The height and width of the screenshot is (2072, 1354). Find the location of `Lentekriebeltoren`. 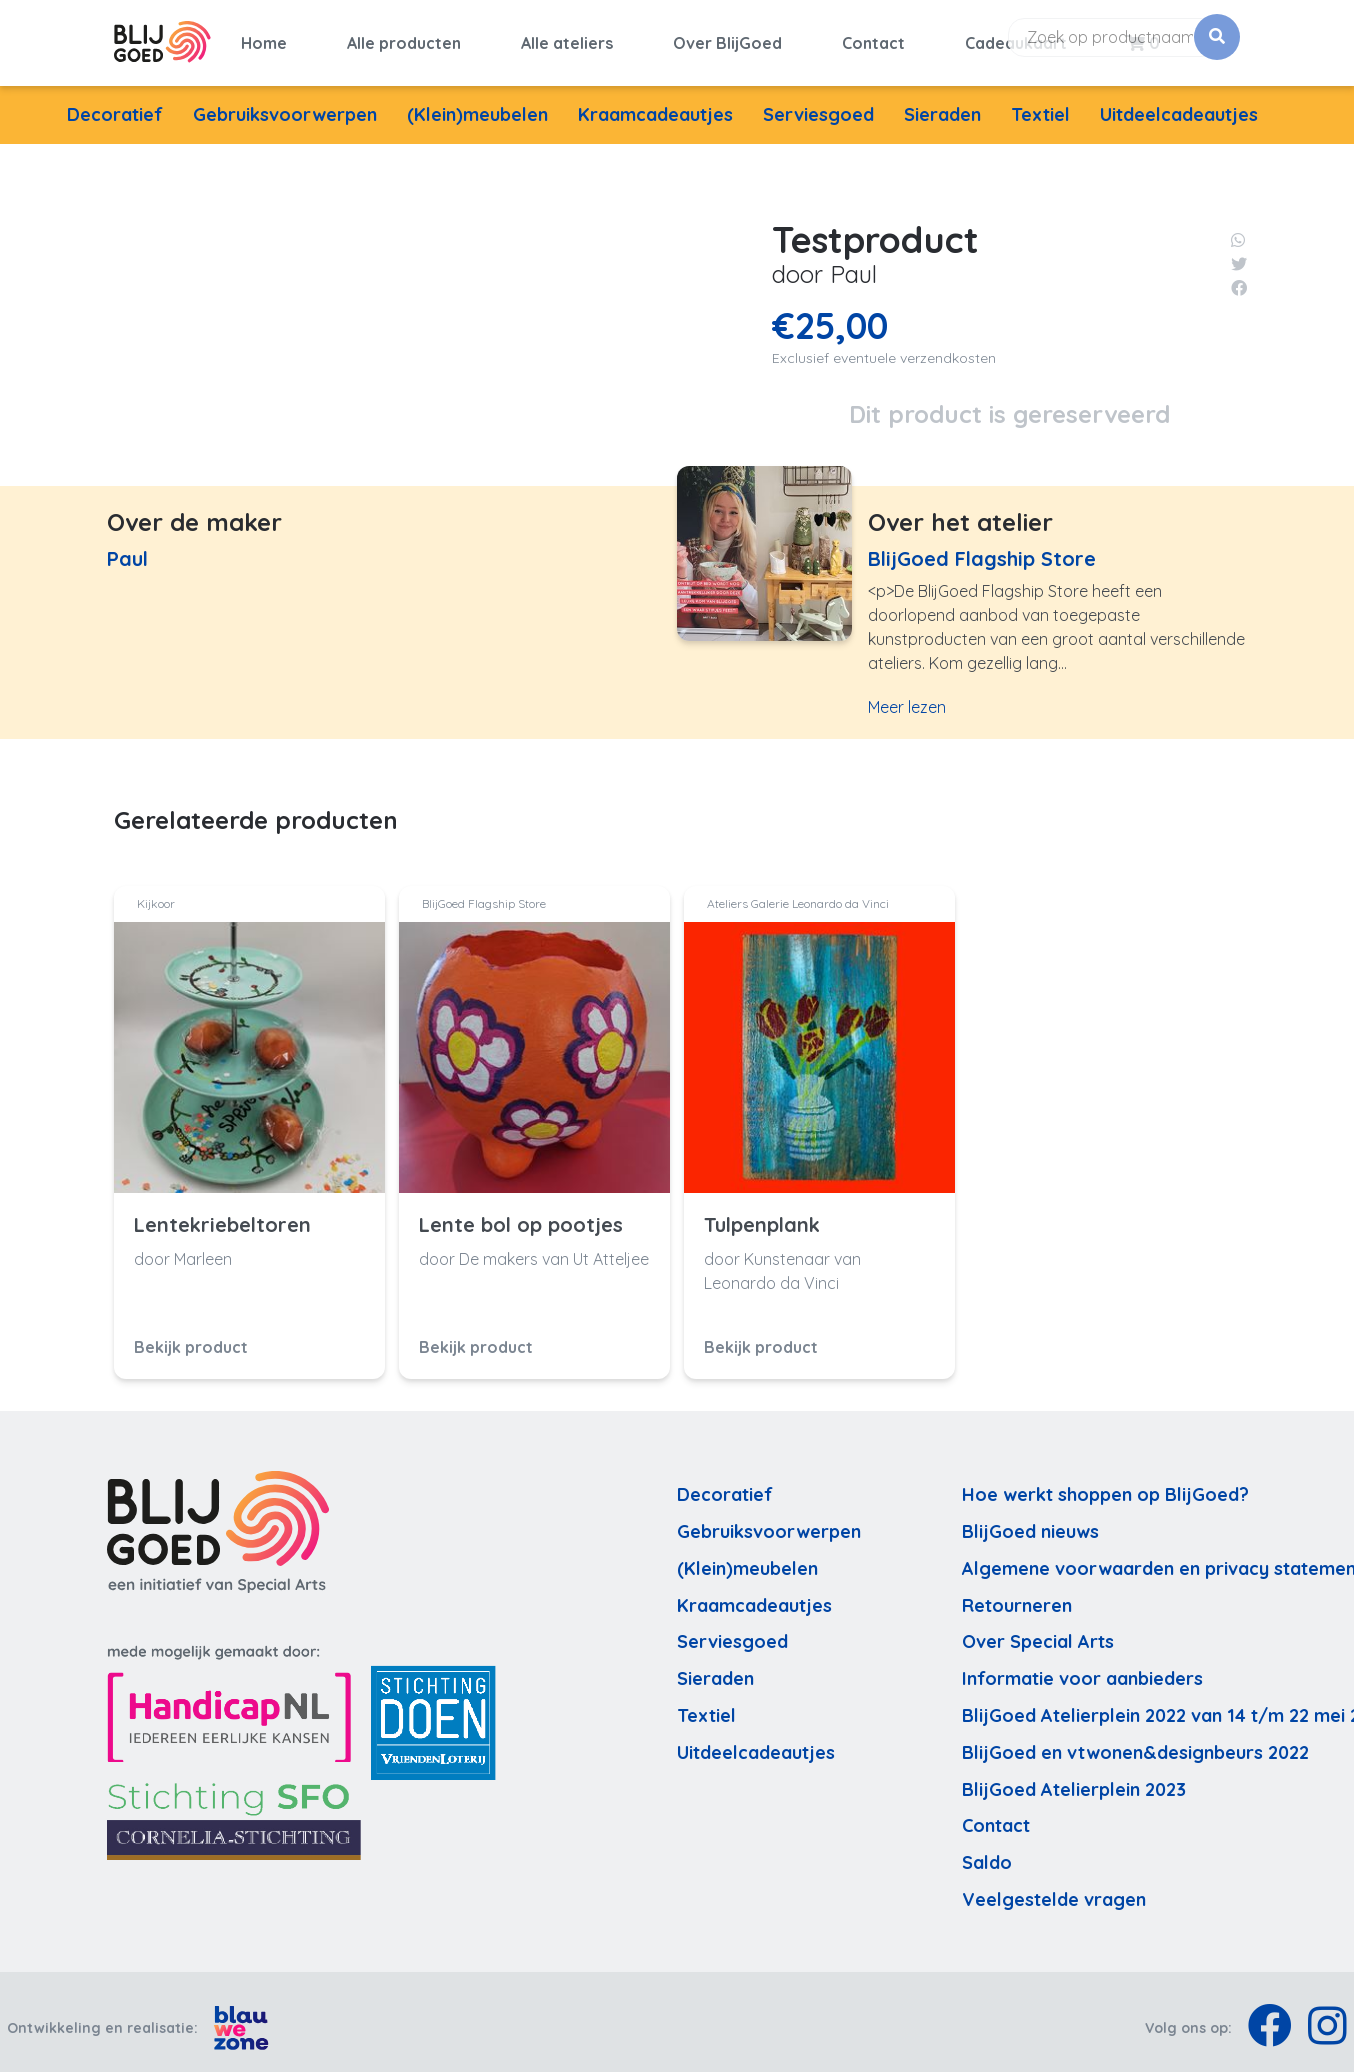

Lentekriebeltoren is located at coordinates (222, 1213).